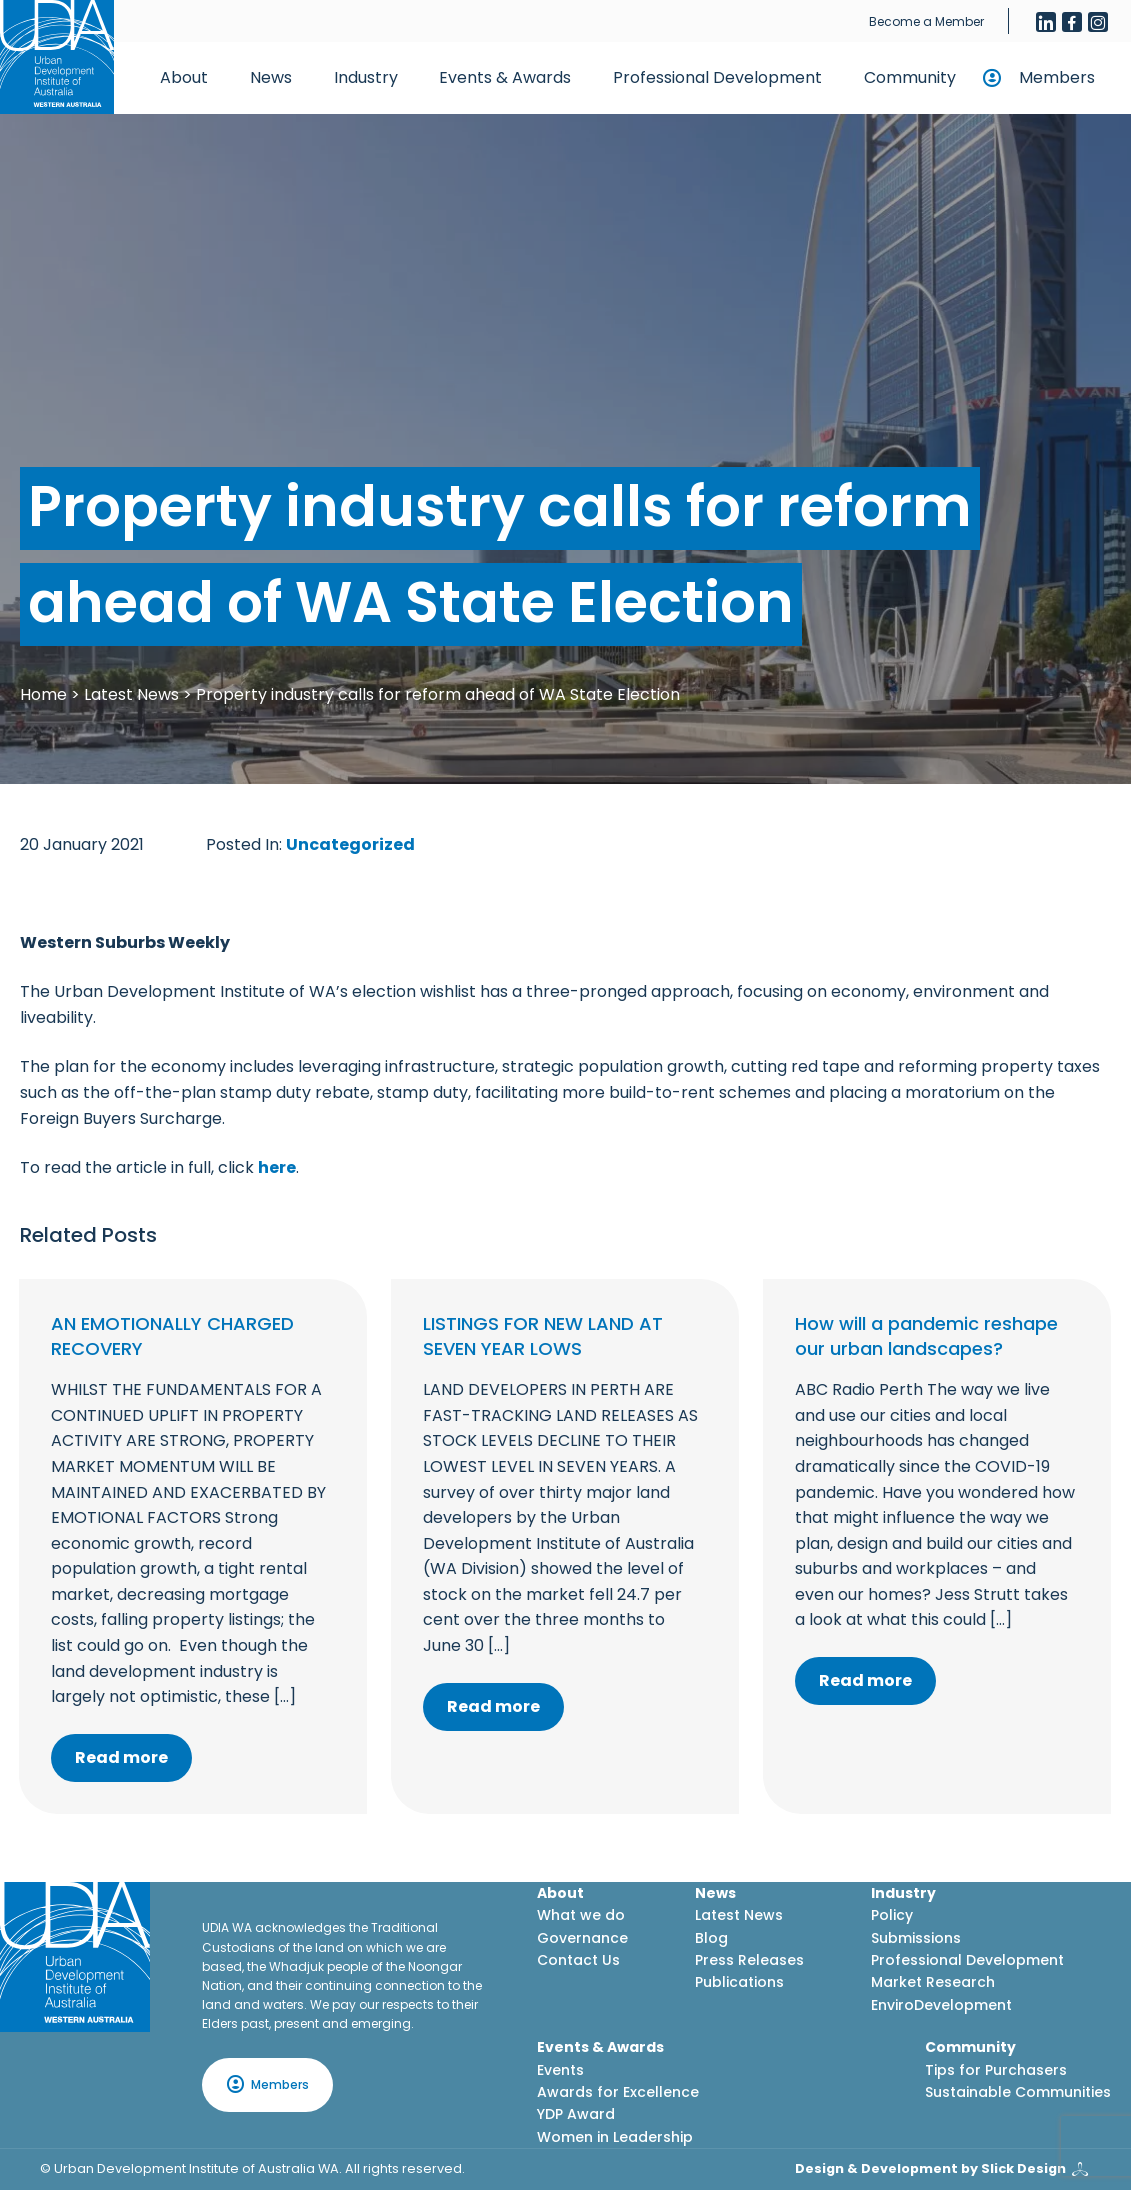 The height and width of the screenshot is (2190, 1131). I want to click on here, so click(277, 1167).